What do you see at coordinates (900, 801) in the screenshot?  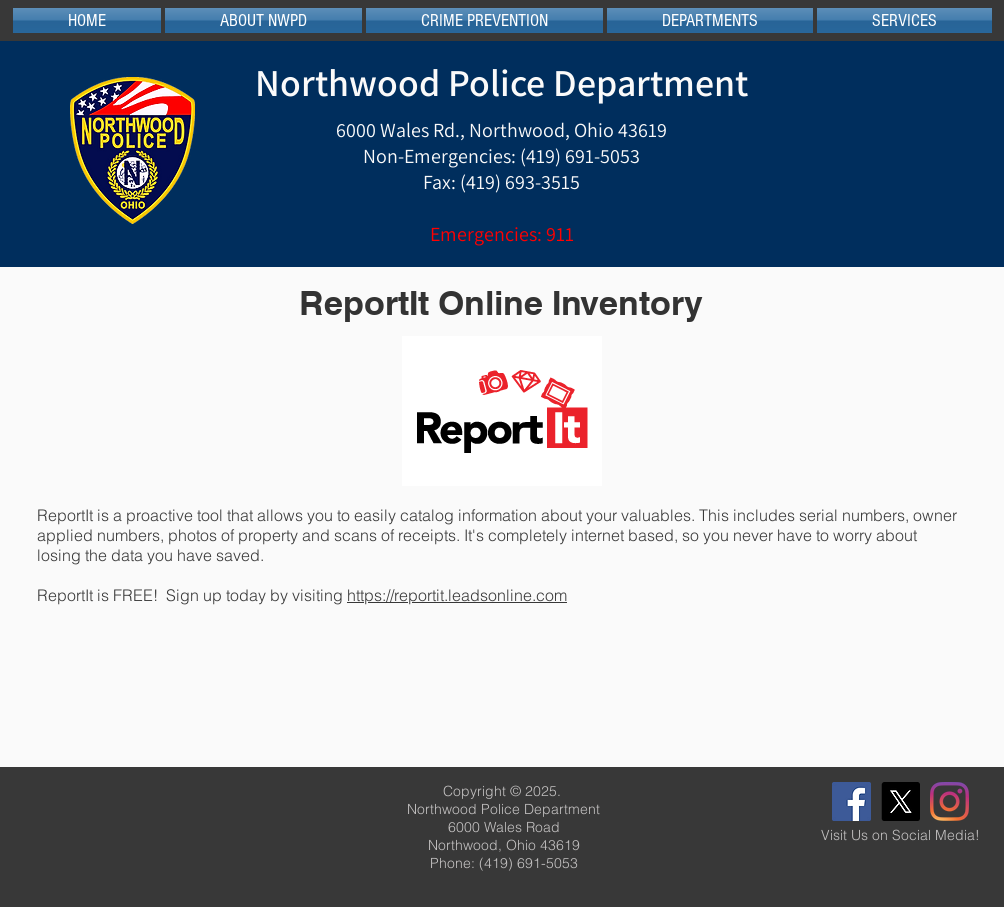 I see `[X]` at bounding box center [900, 801].